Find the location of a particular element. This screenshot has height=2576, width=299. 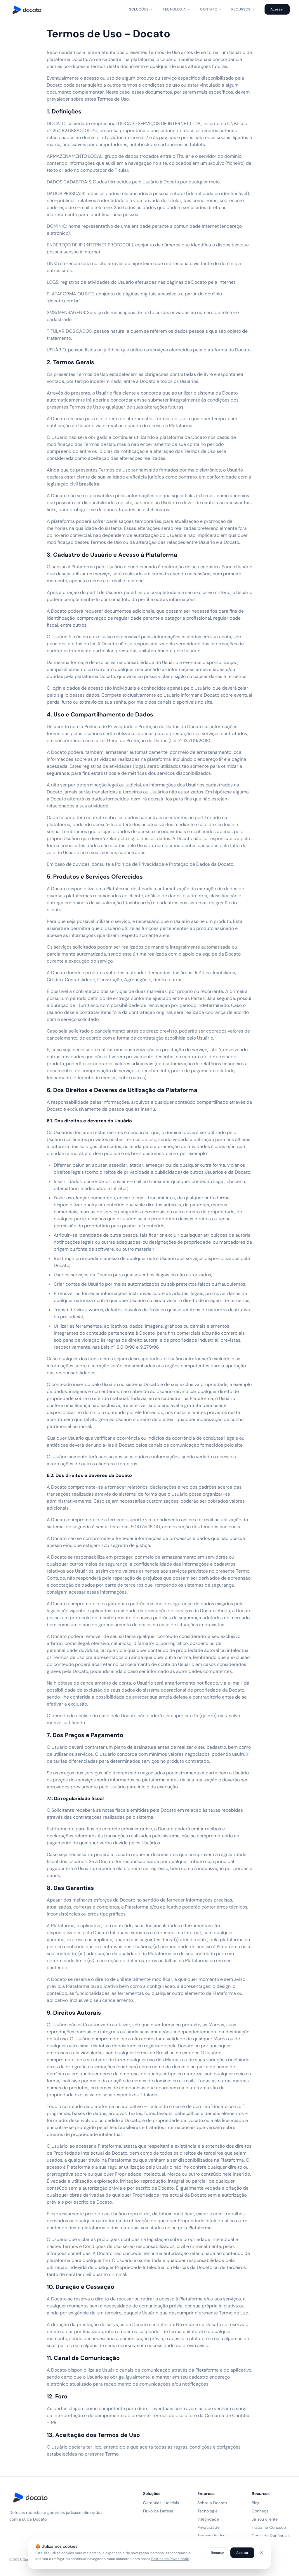

Contato is located at coordinates (211, 9).